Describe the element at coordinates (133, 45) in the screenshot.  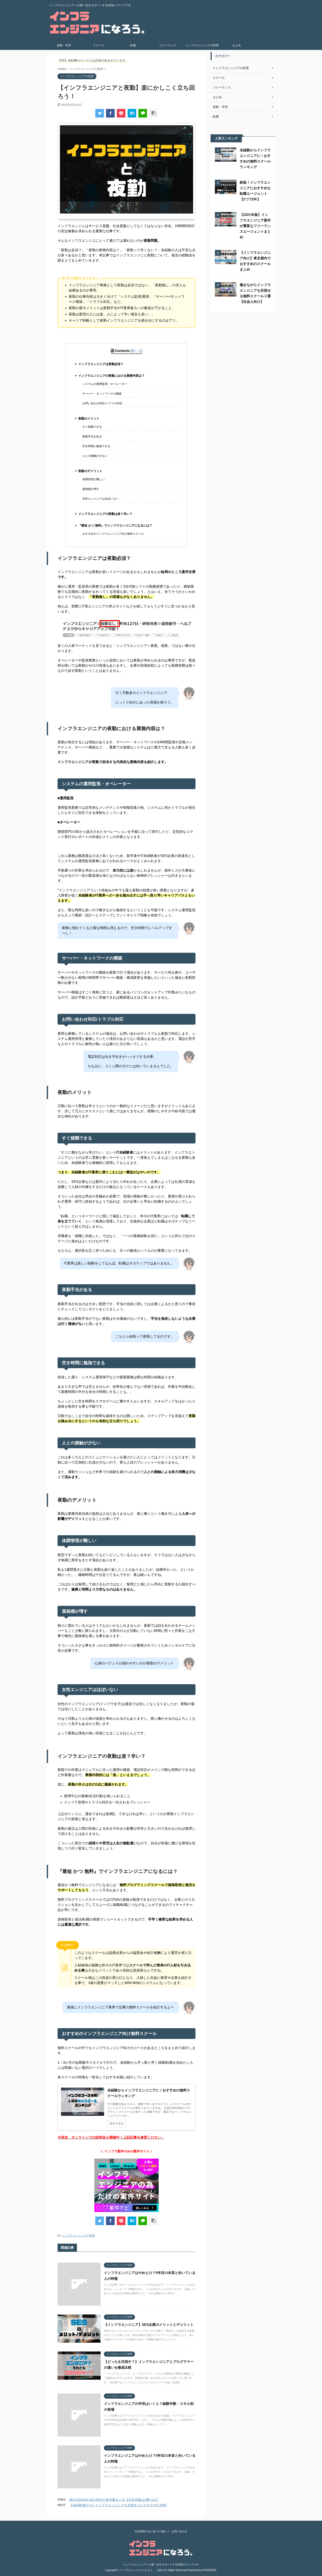
I see `転職` at that location.